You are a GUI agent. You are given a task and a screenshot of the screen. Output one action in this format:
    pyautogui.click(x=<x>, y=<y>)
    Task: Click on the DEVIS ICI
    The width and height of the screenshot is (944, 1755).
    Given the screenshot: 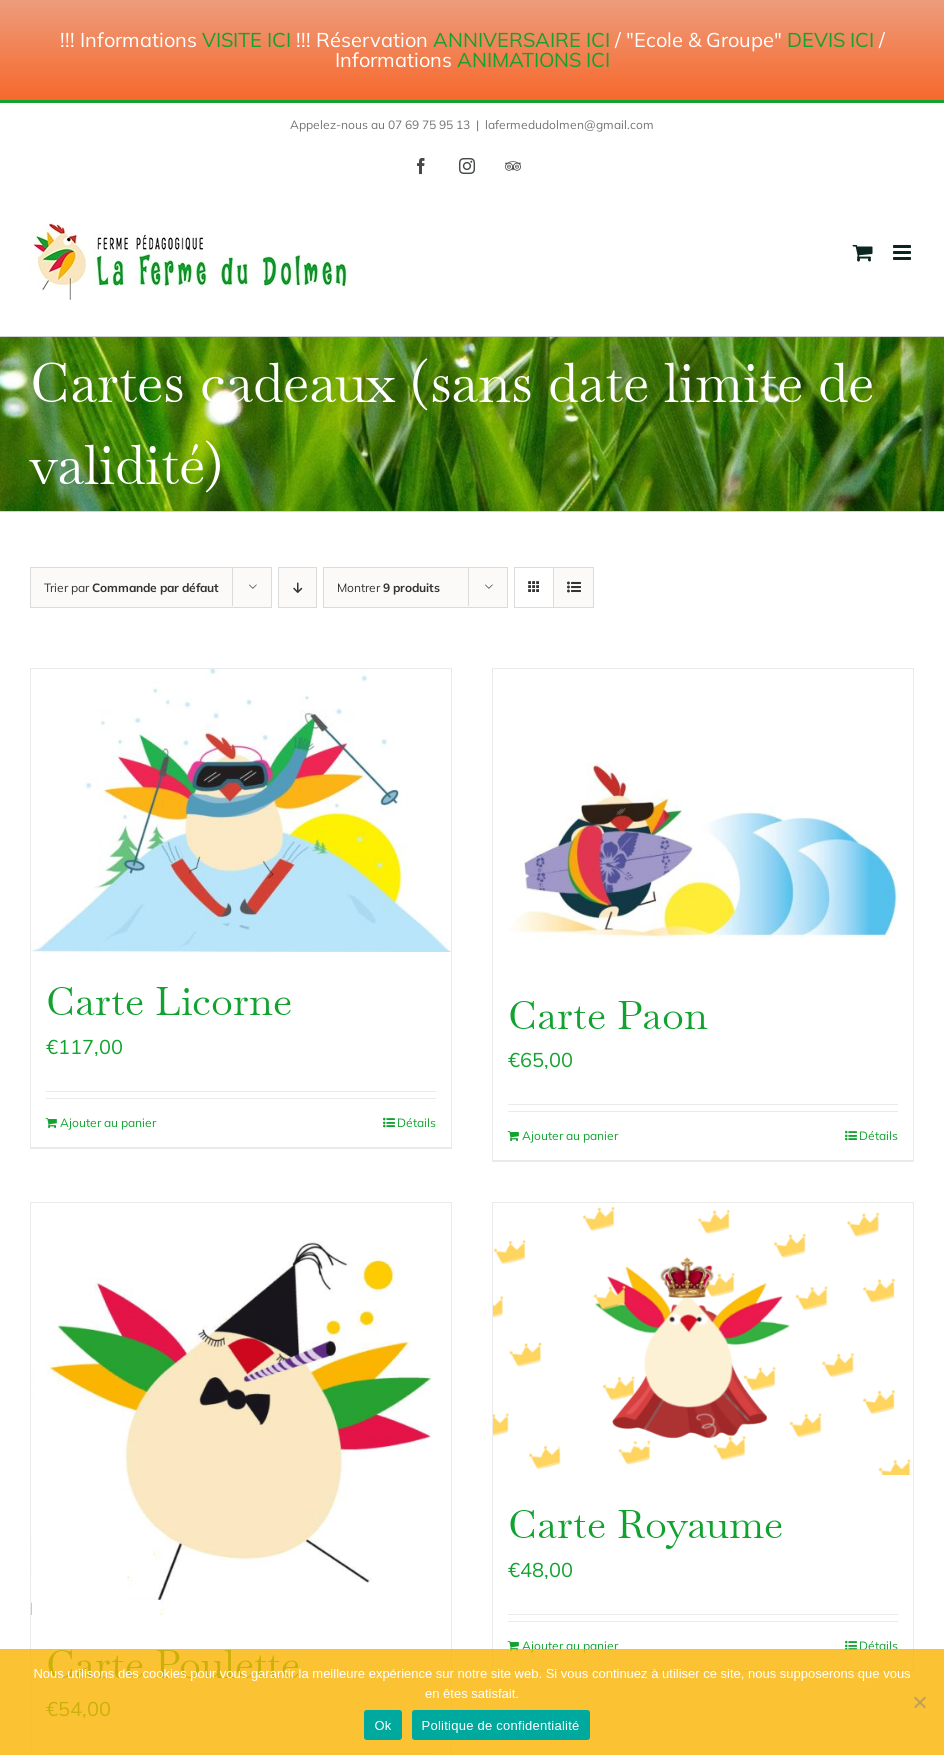 What is the action you would take?
    pyautogui.click(x=830, y=39)
    